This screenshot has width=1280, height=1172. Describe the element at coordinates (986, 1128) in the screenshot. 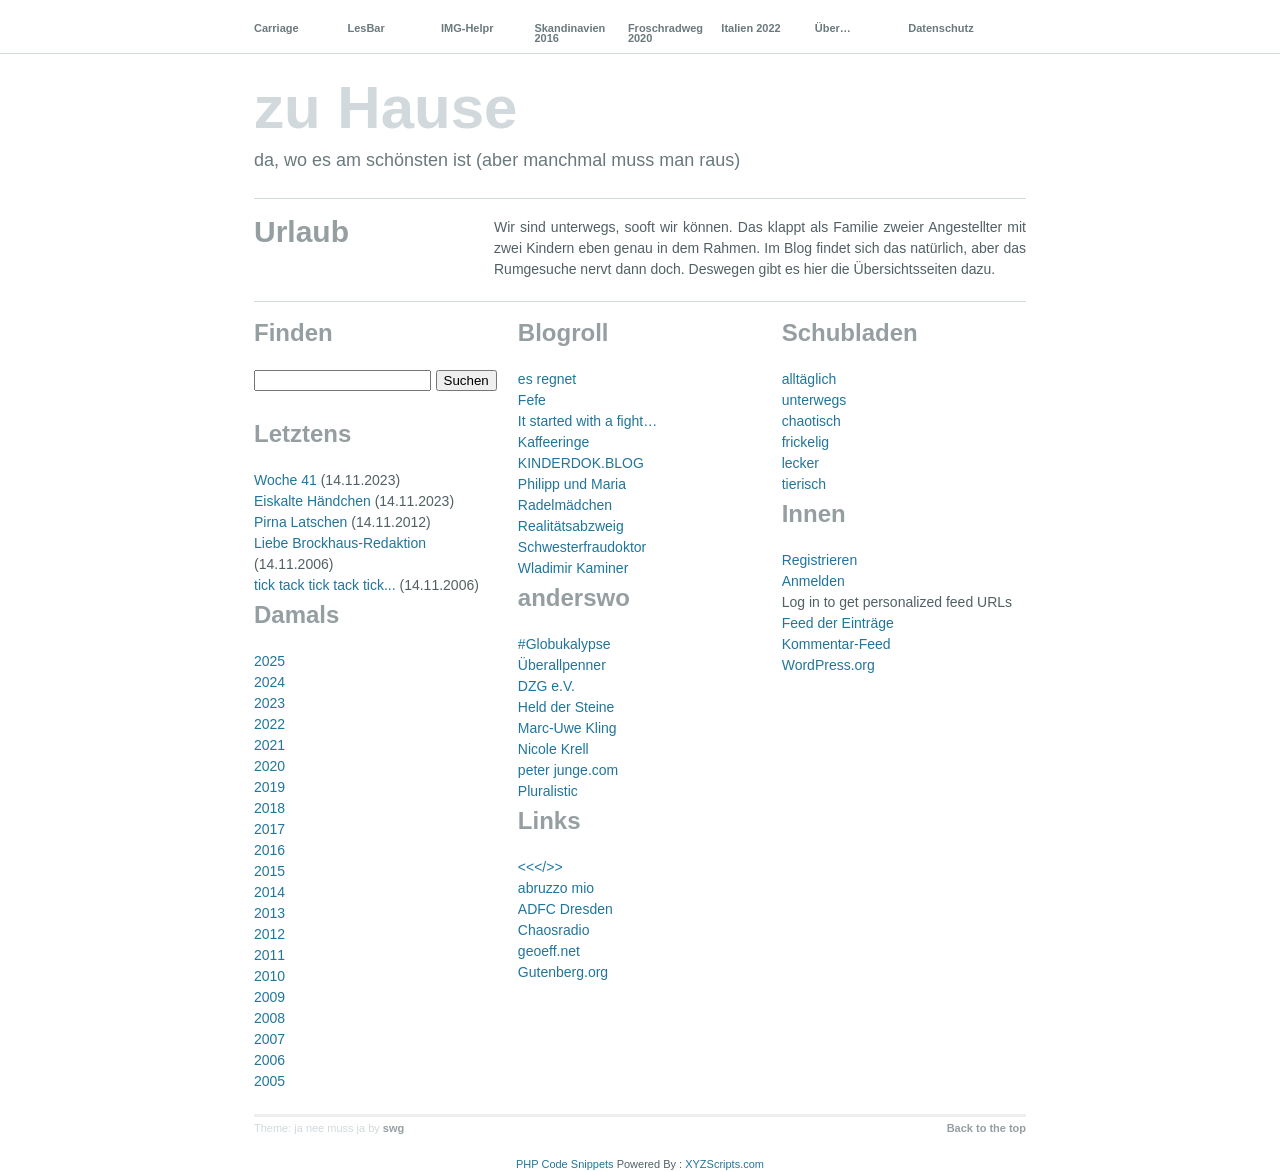

I see `Back to the top` at that location.